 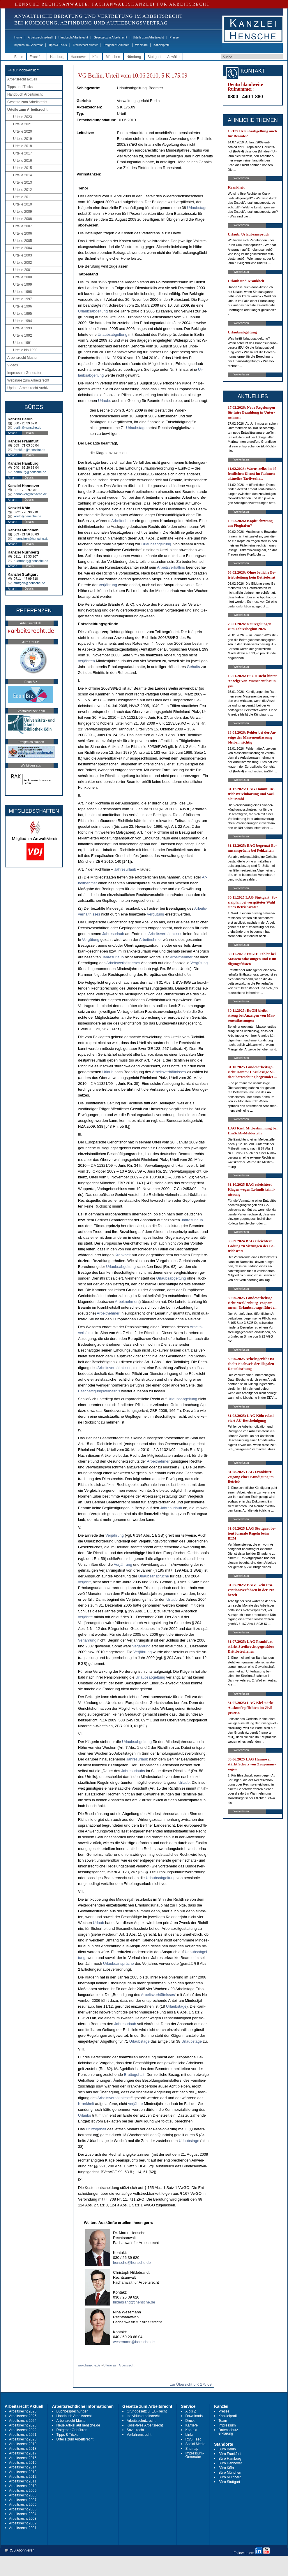 What do you see at coordinates (195, 2444) in the screenshot?
I see `Social Media` at bounding box center [195, 2444].